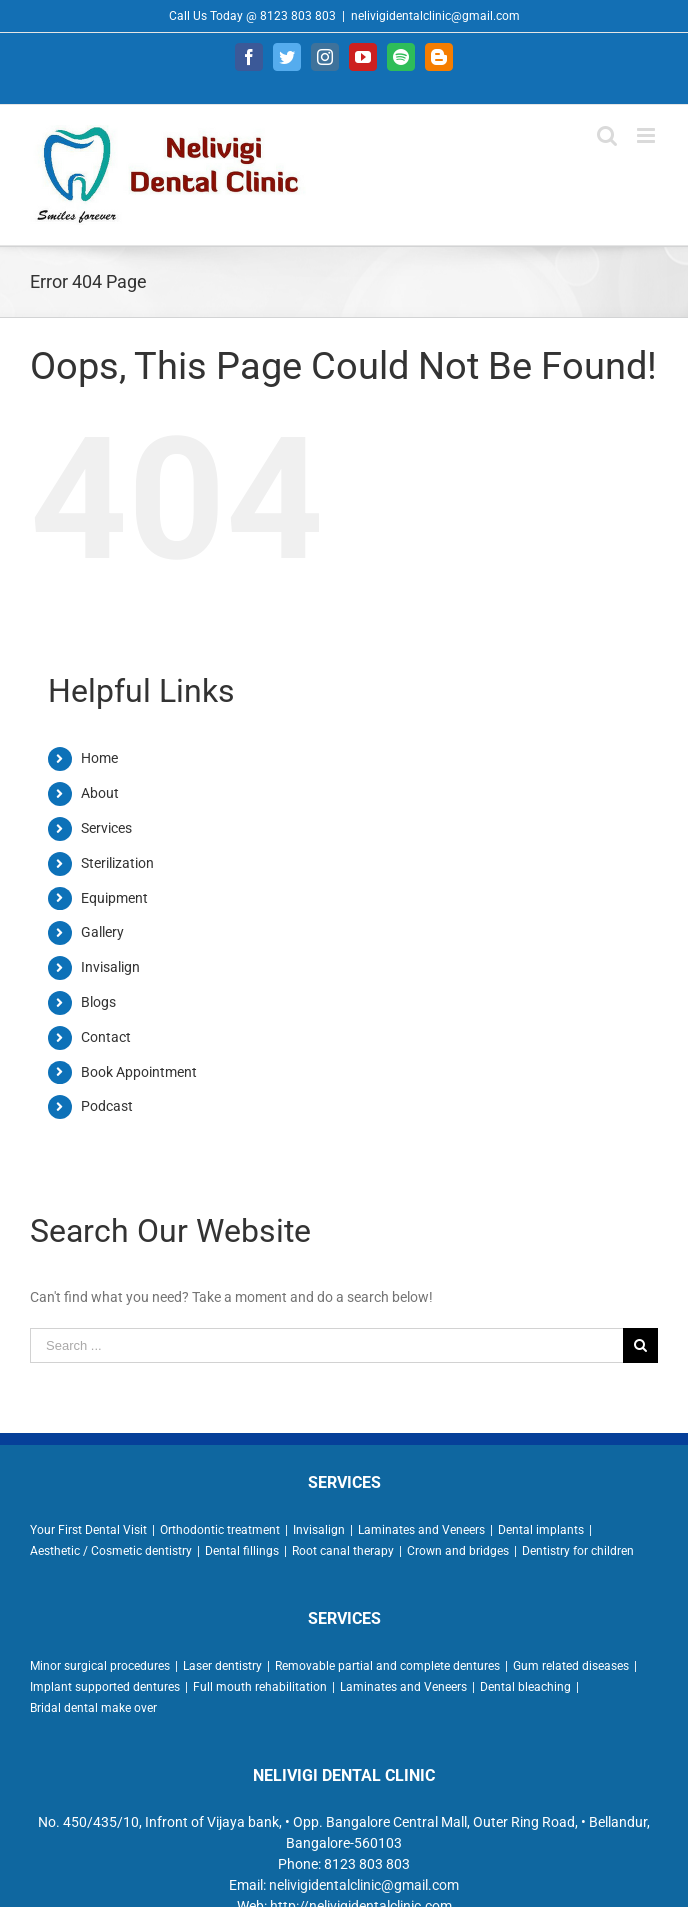  What do you see at coordinates (242, 1551) in the screenshot?
I see `Dental fillings` at bounding box center [242, 1551].